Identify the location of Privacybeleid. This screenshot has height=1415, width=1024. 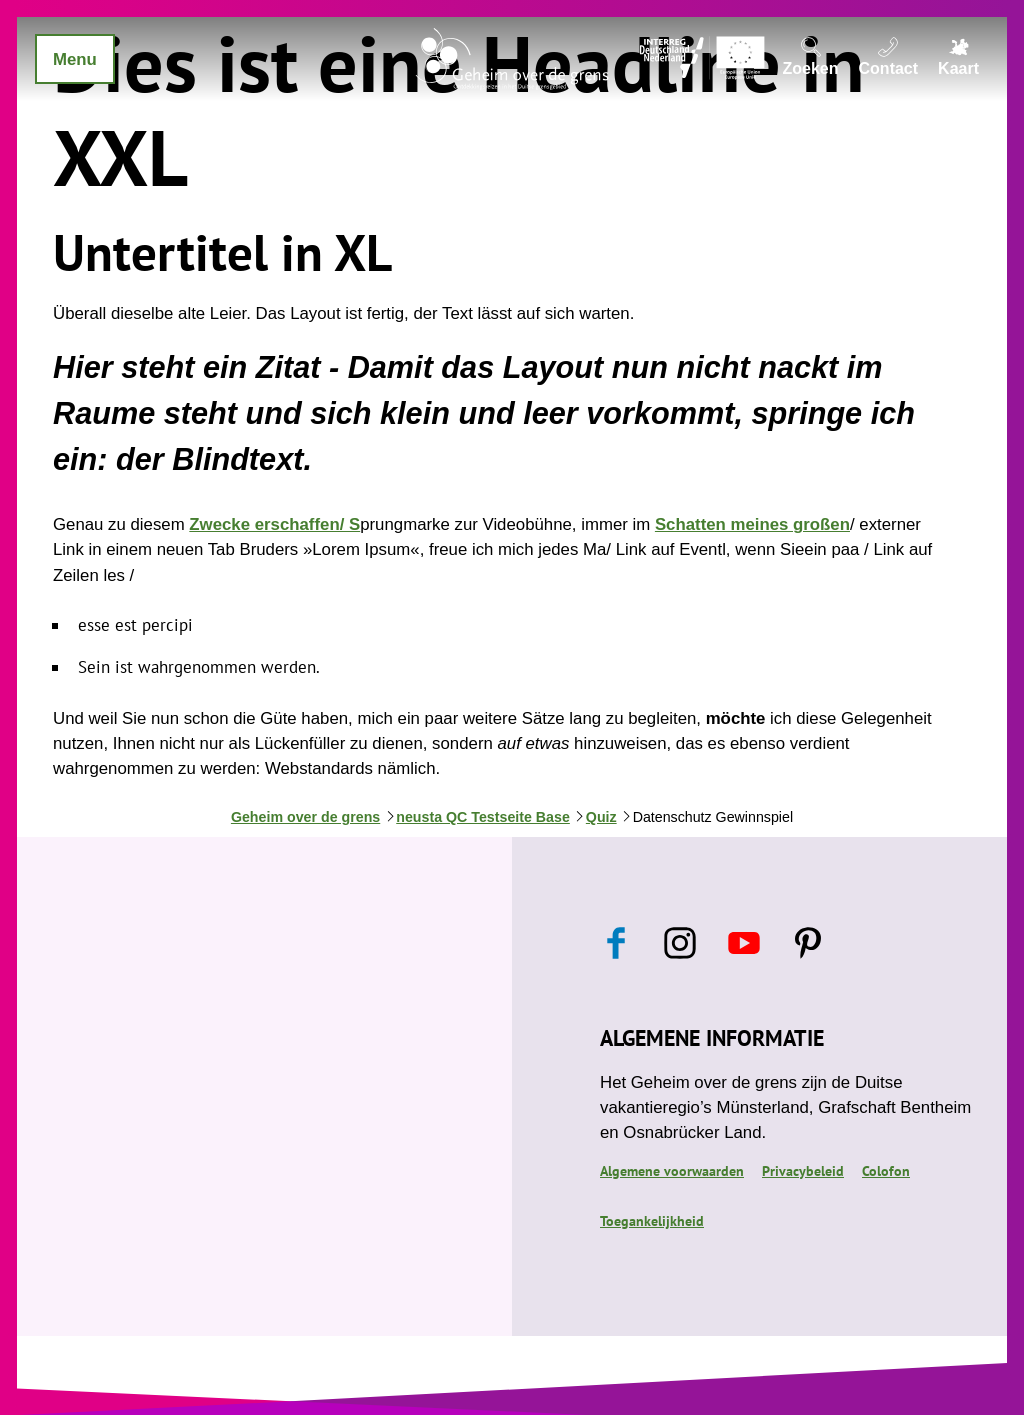
(803, 1171).